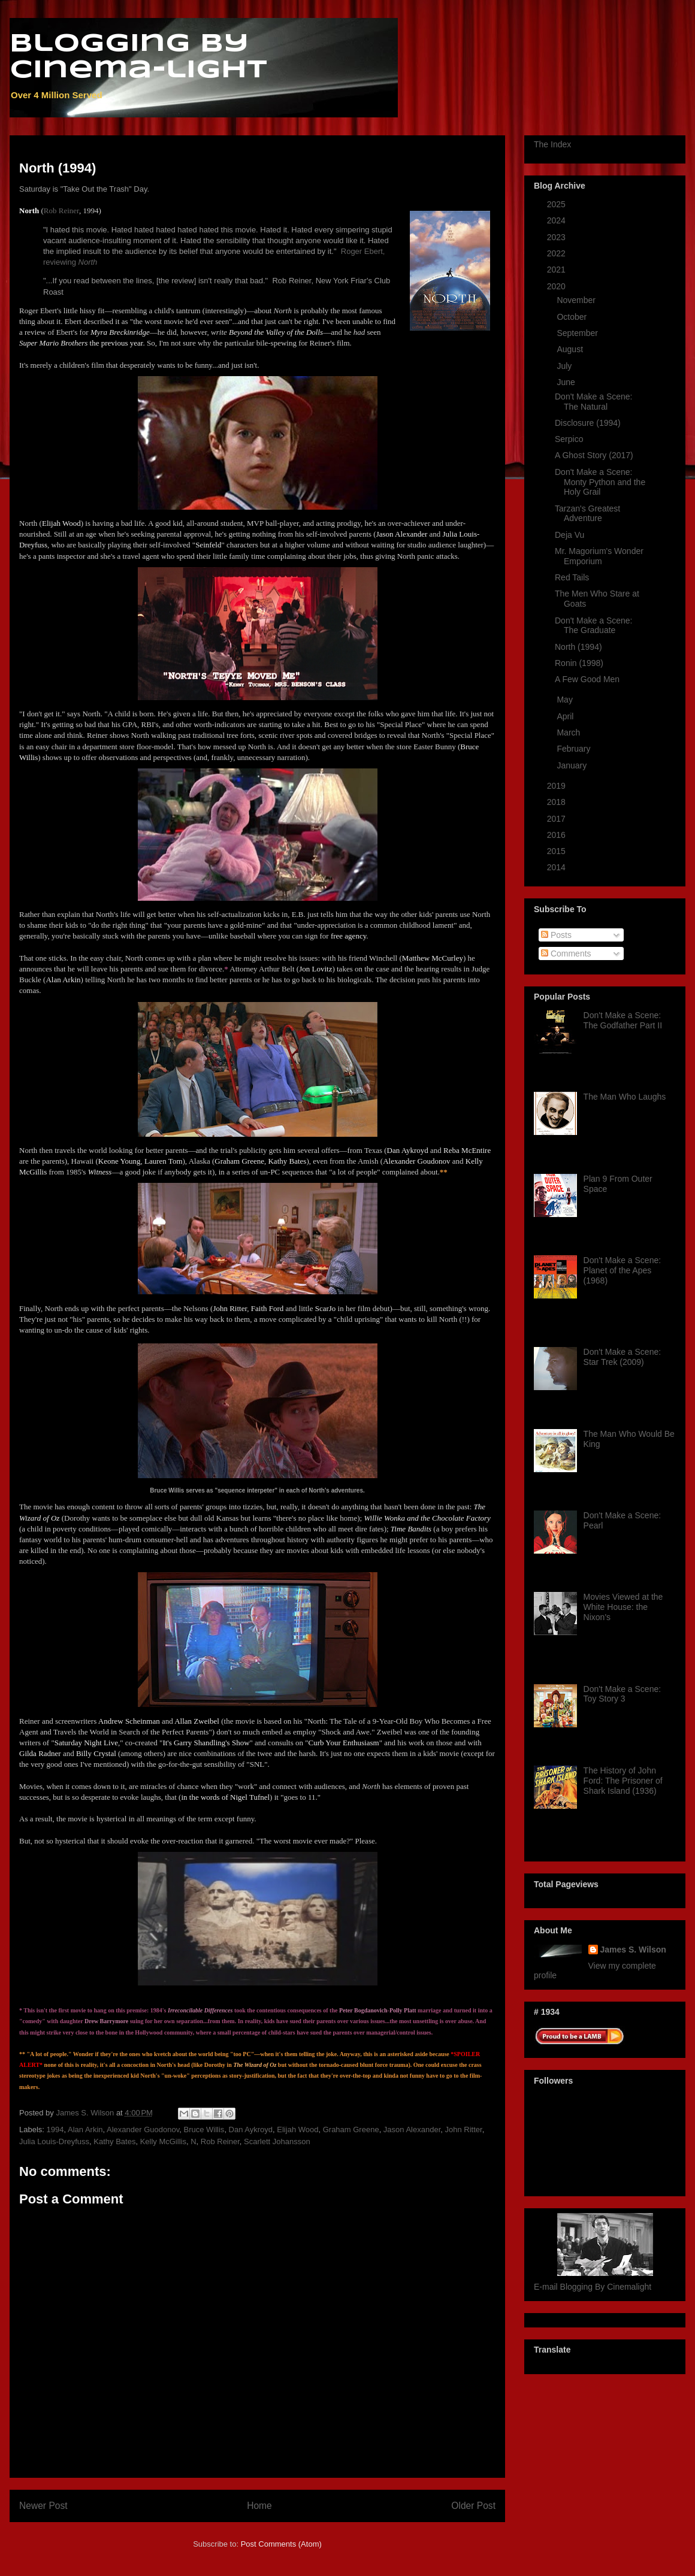 The image size is (695, 2576). I want to click on Red Tails, so click(572, 577).